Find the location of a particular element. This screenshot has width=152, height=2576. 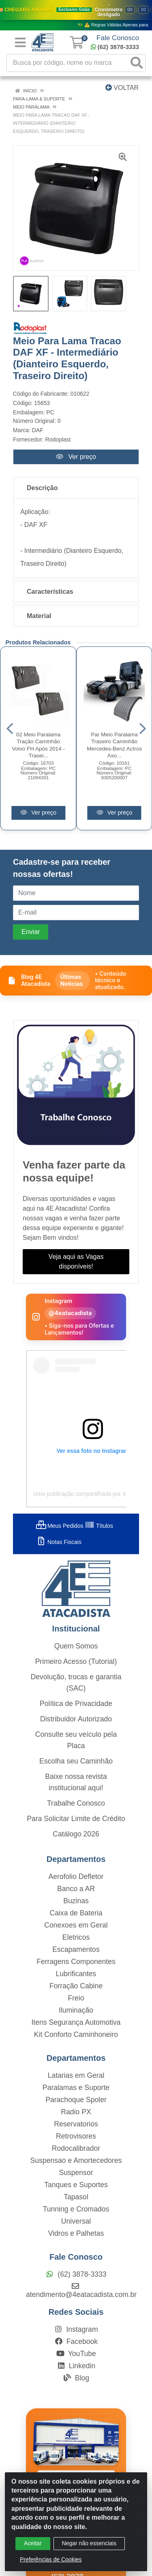

Itens Segurança Automotiva is located at coordinates (75, 2022).